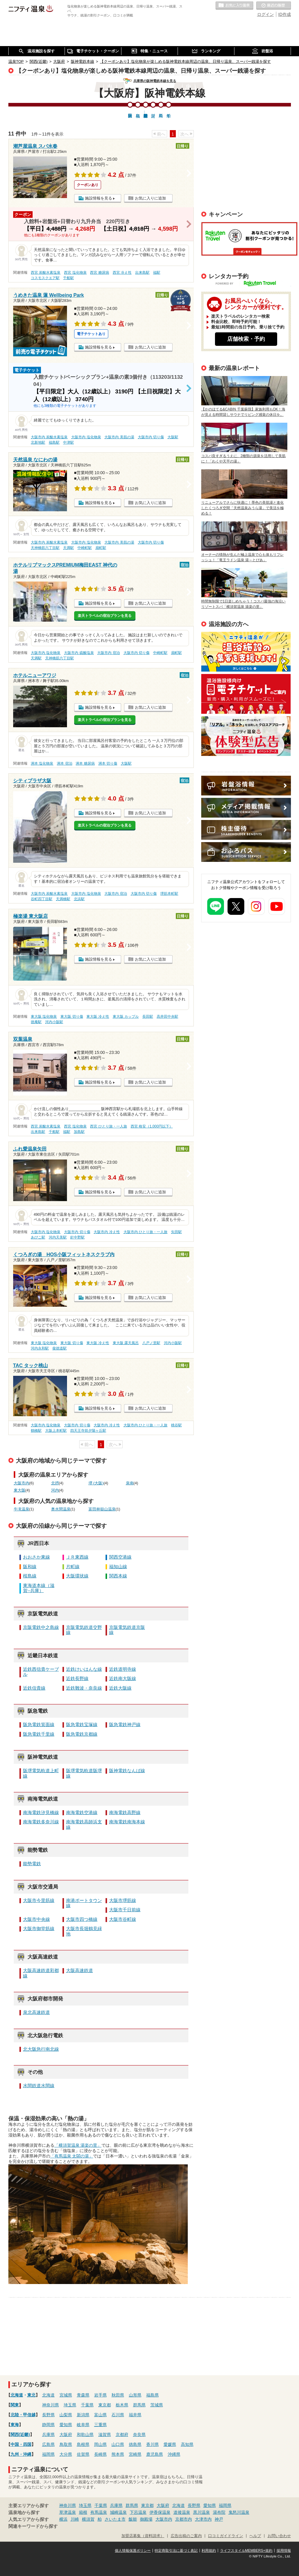  I want to click on 静岡県, so click(48, 2424).